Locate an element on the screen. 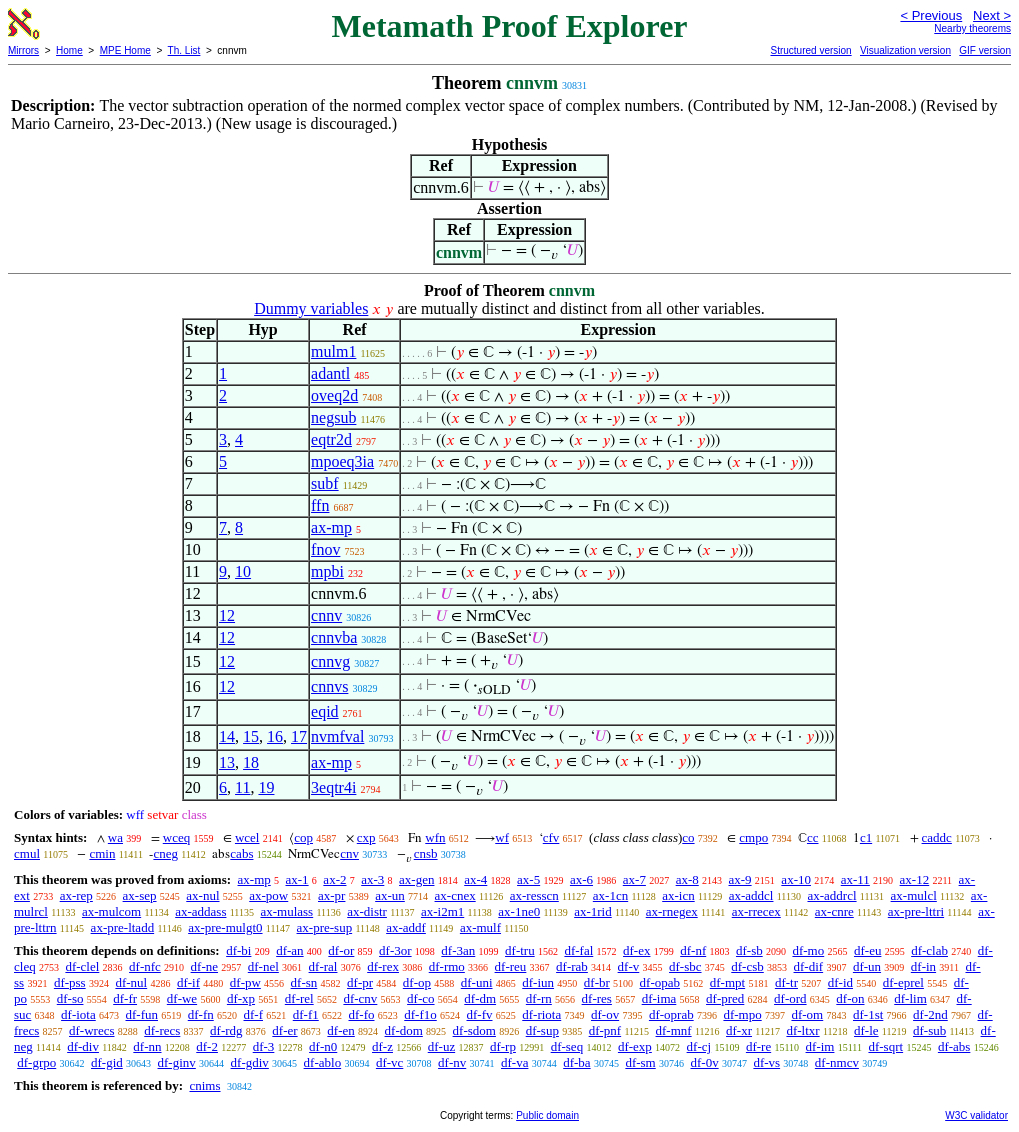  df-nf is located at coordinates (693, 950).